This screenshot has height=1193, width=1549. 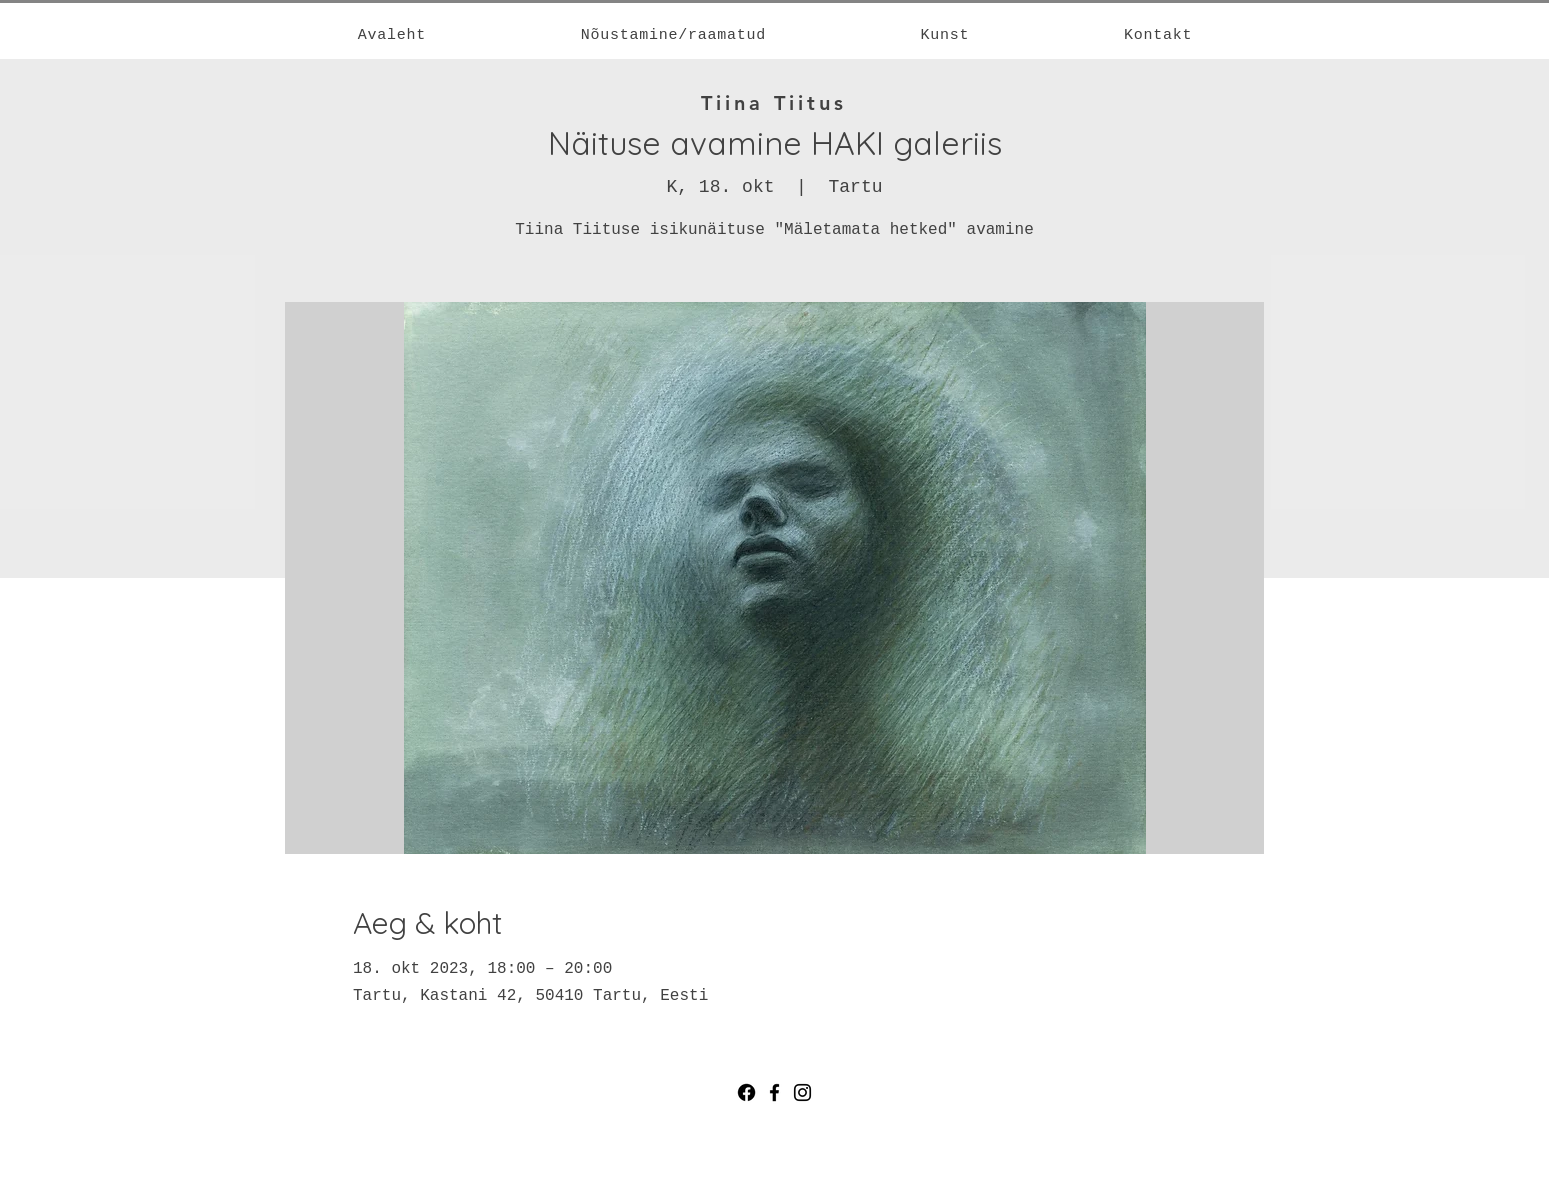 What do you see at coordinates (802, 1092) in the screenshot?
I see `[Instagram]` at bounding box center [802, 1092].